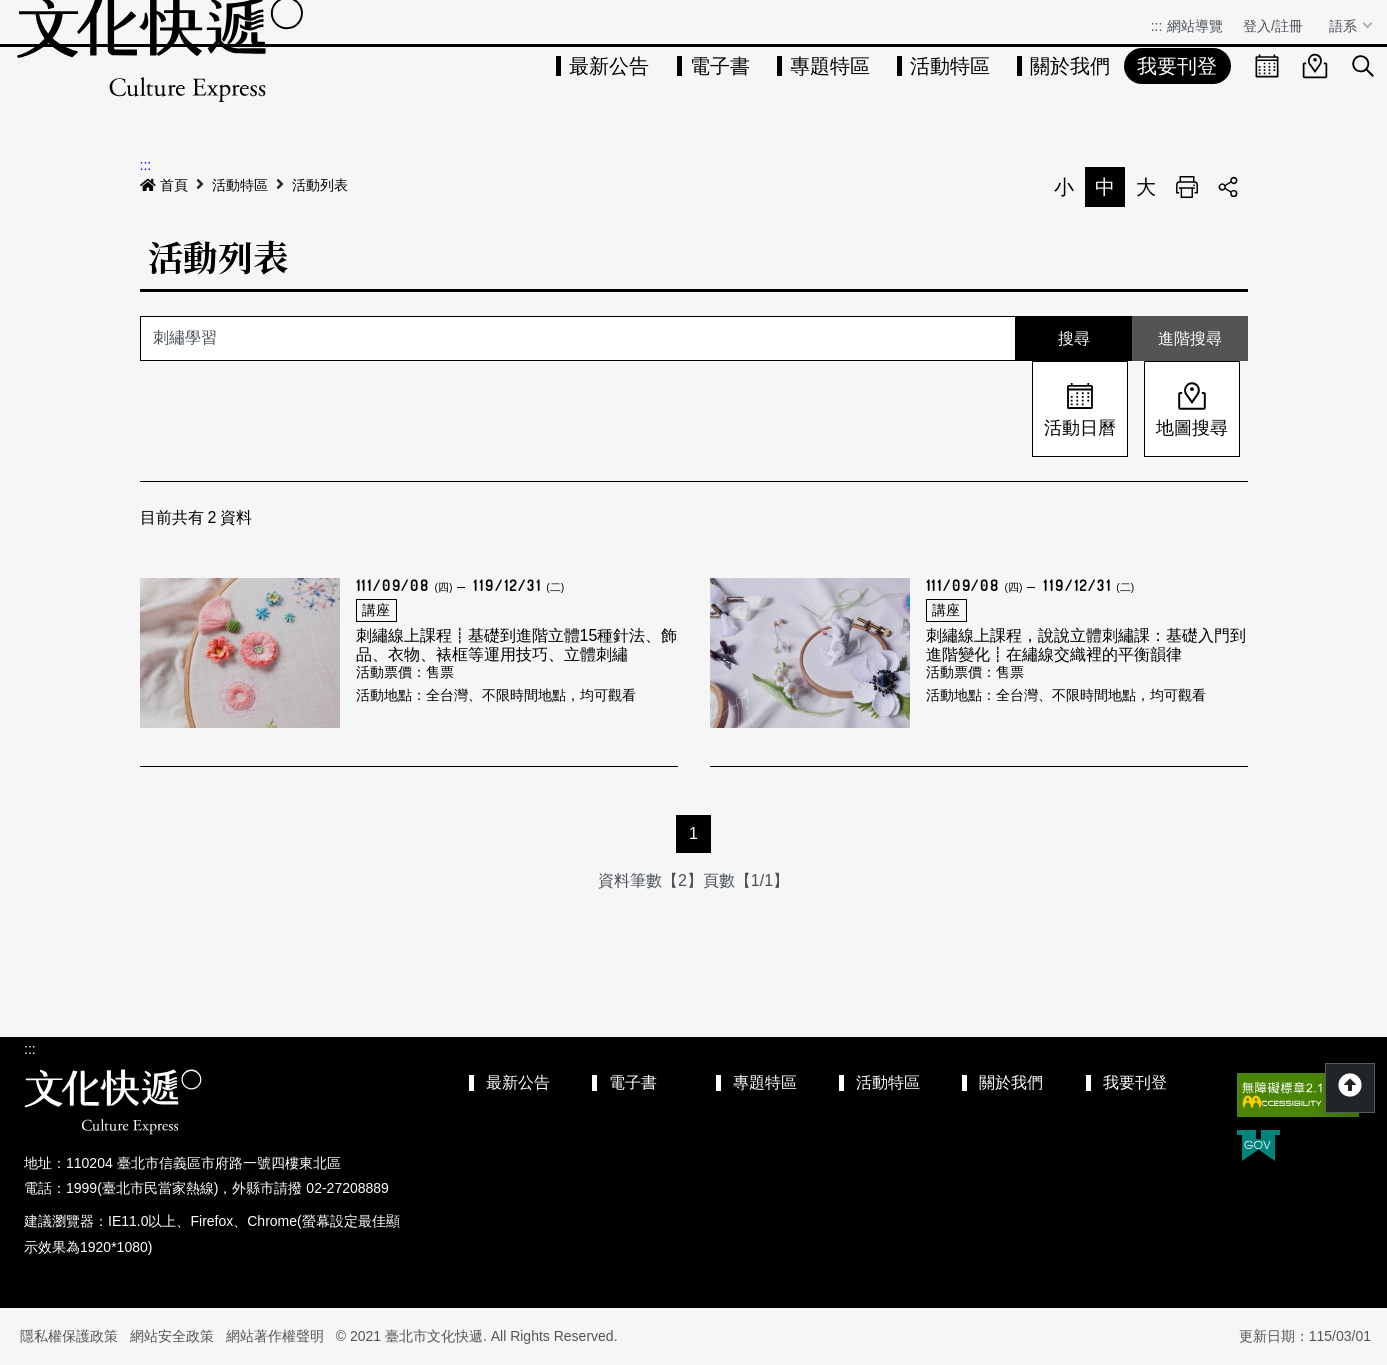  What do you see at coordinates (1228, 187) in the screenshot?
I see `分享` at bounding box center [1228, 187].